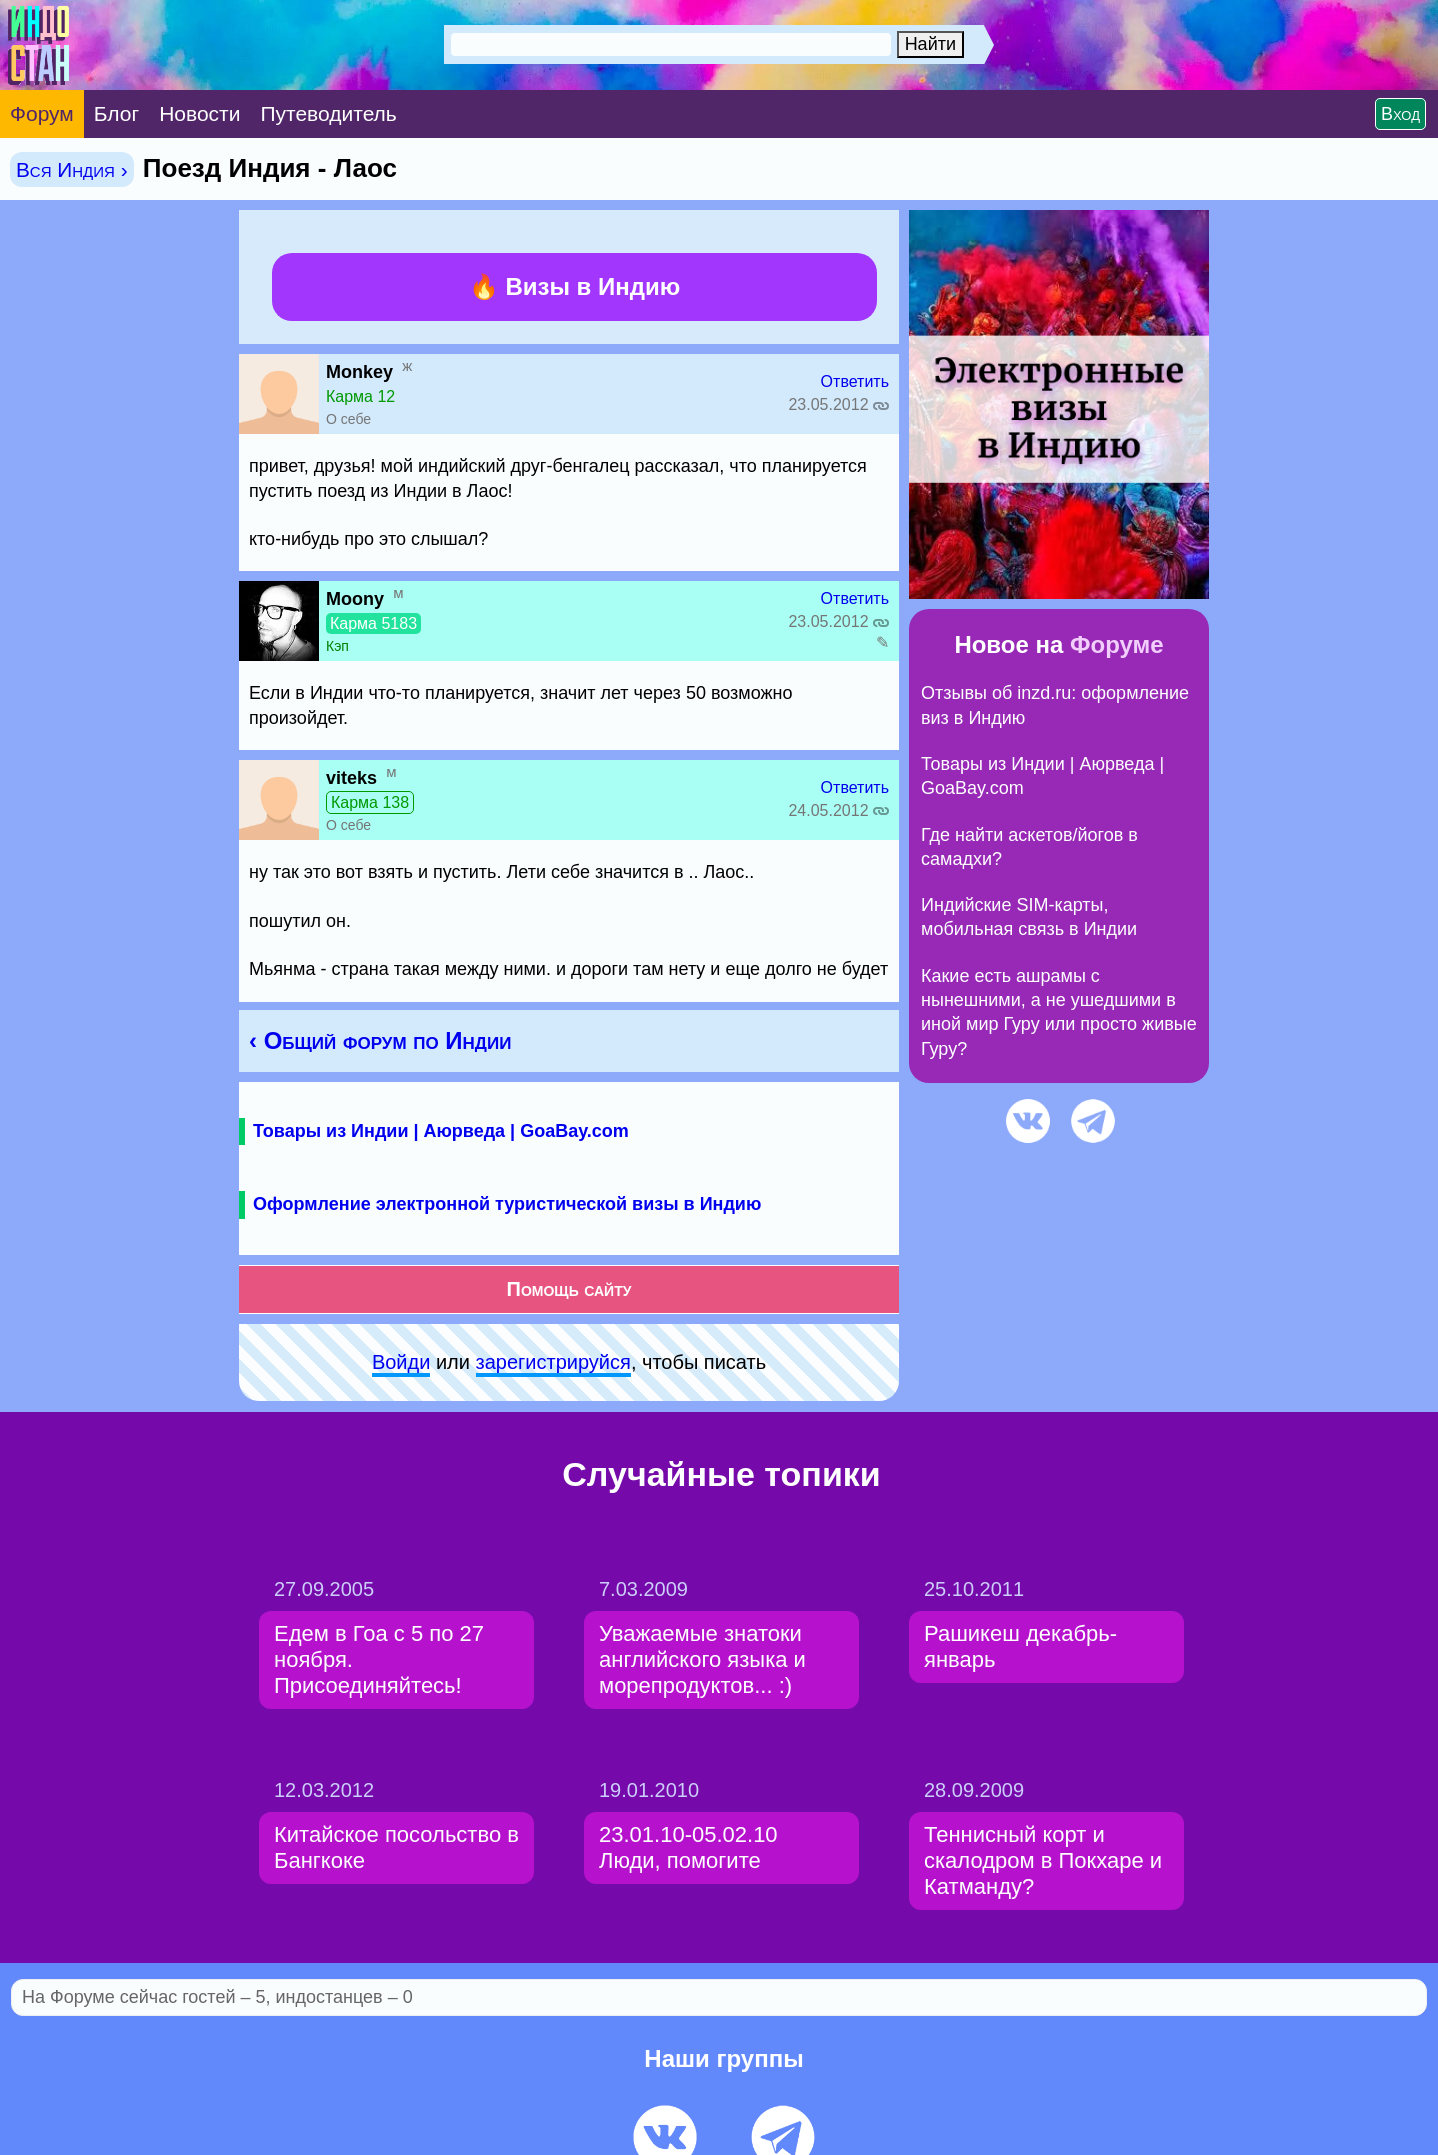 The image size is (1438, 2155). What do you see at coordinates (348, 419) in the screenshot?
I see `О себе` at bounding box center [348, 419].